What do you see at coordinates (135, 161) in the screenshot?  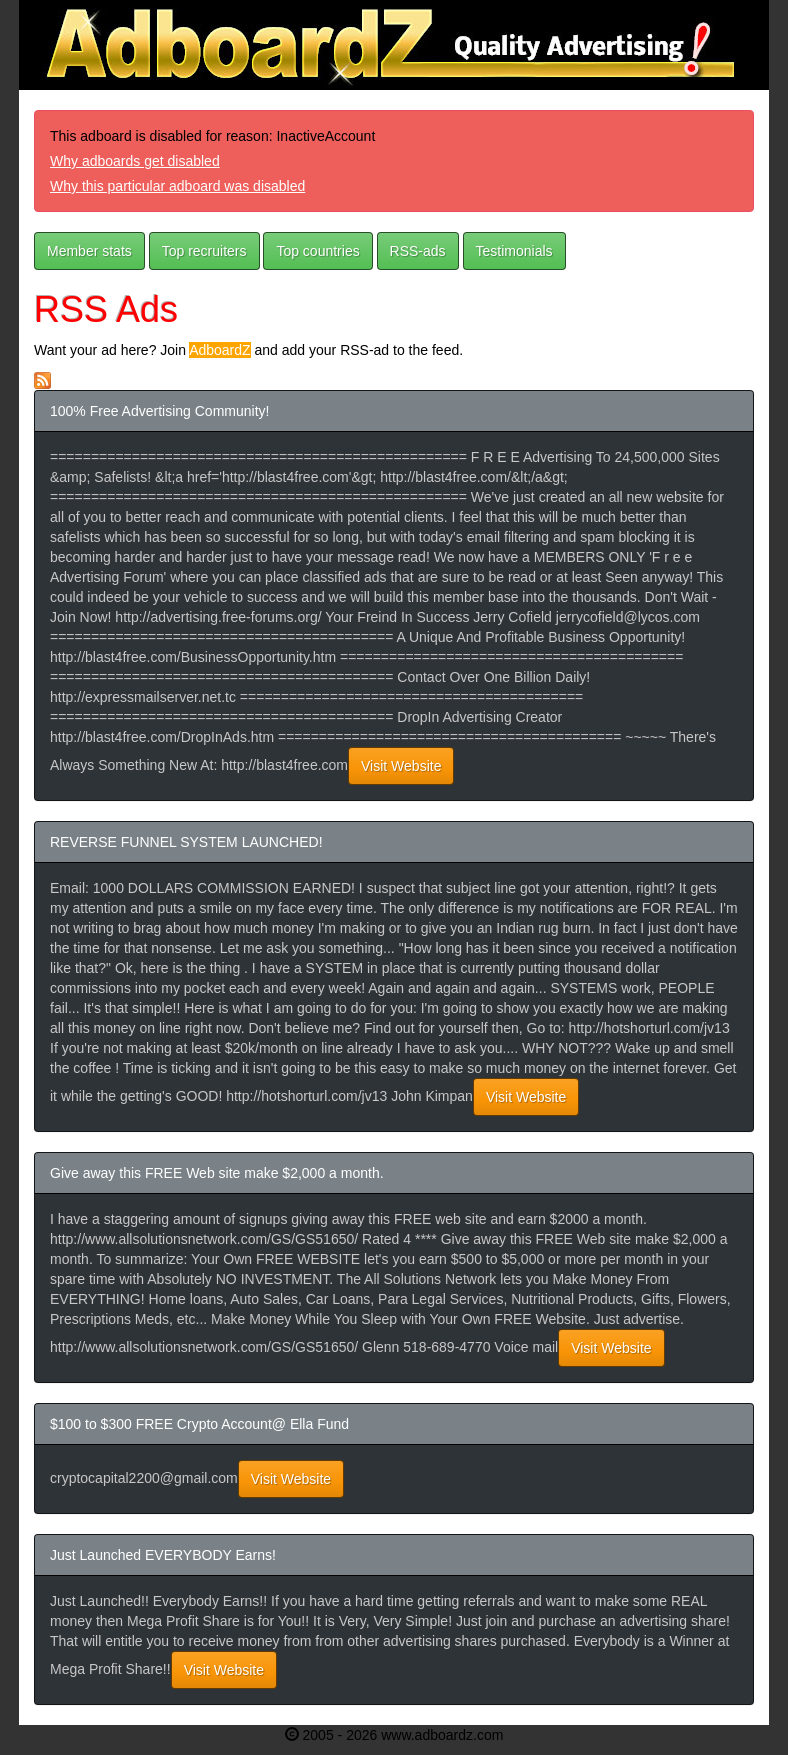 I see `Why adboards get disabled` at bounding box center [135, 161].